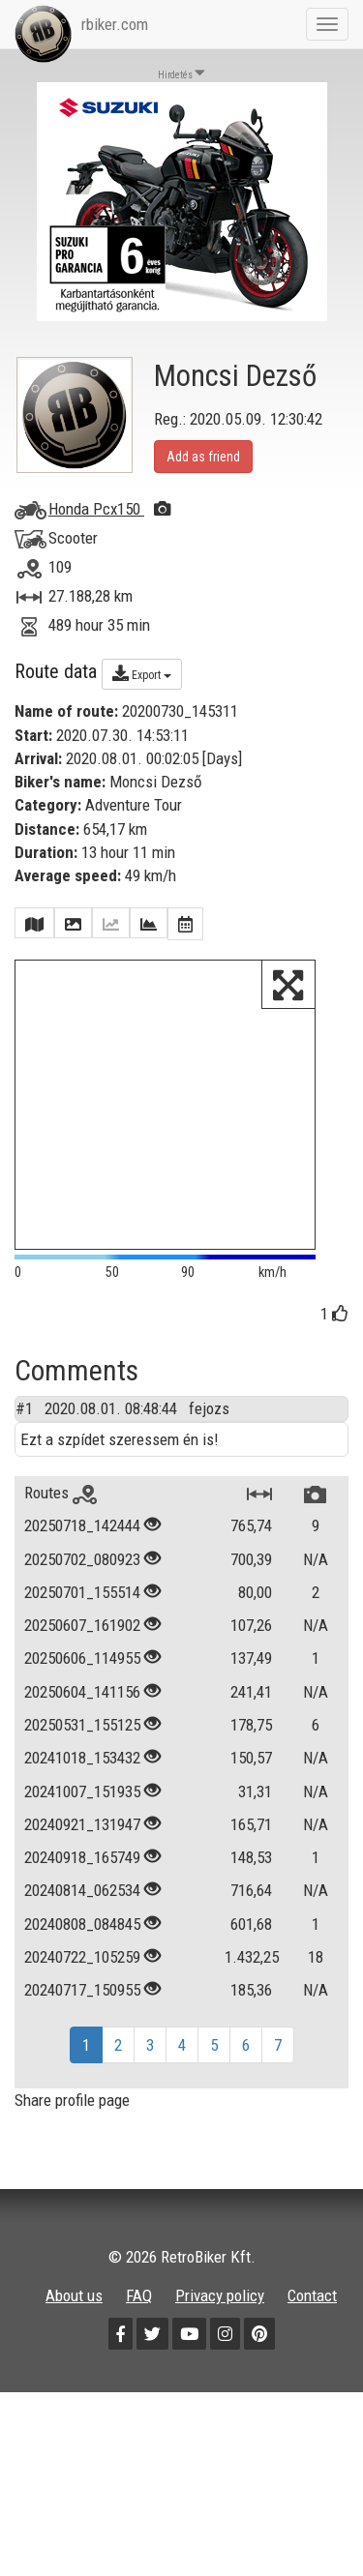  I want to click on 20250604_141156, so click(82, 1692).